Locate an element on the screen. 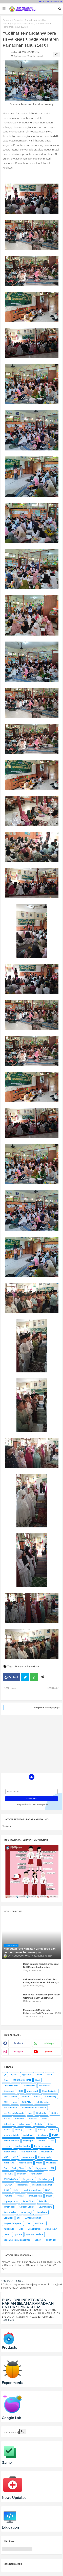 Image resolution: width=63 pixels, height=2576 pixels. BUKU ONLINE KEGIATAN HARIAN SELAMA RAMADHAN UNTUK SEMUA KELAS is located at coordinates (28, 2303).